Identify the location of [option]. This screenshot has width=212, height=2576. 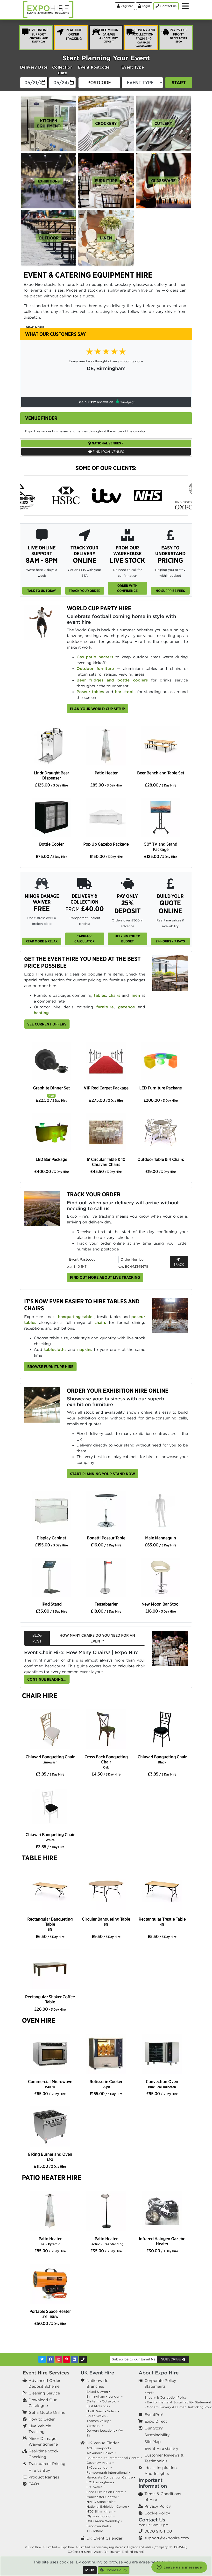
(48, 123).